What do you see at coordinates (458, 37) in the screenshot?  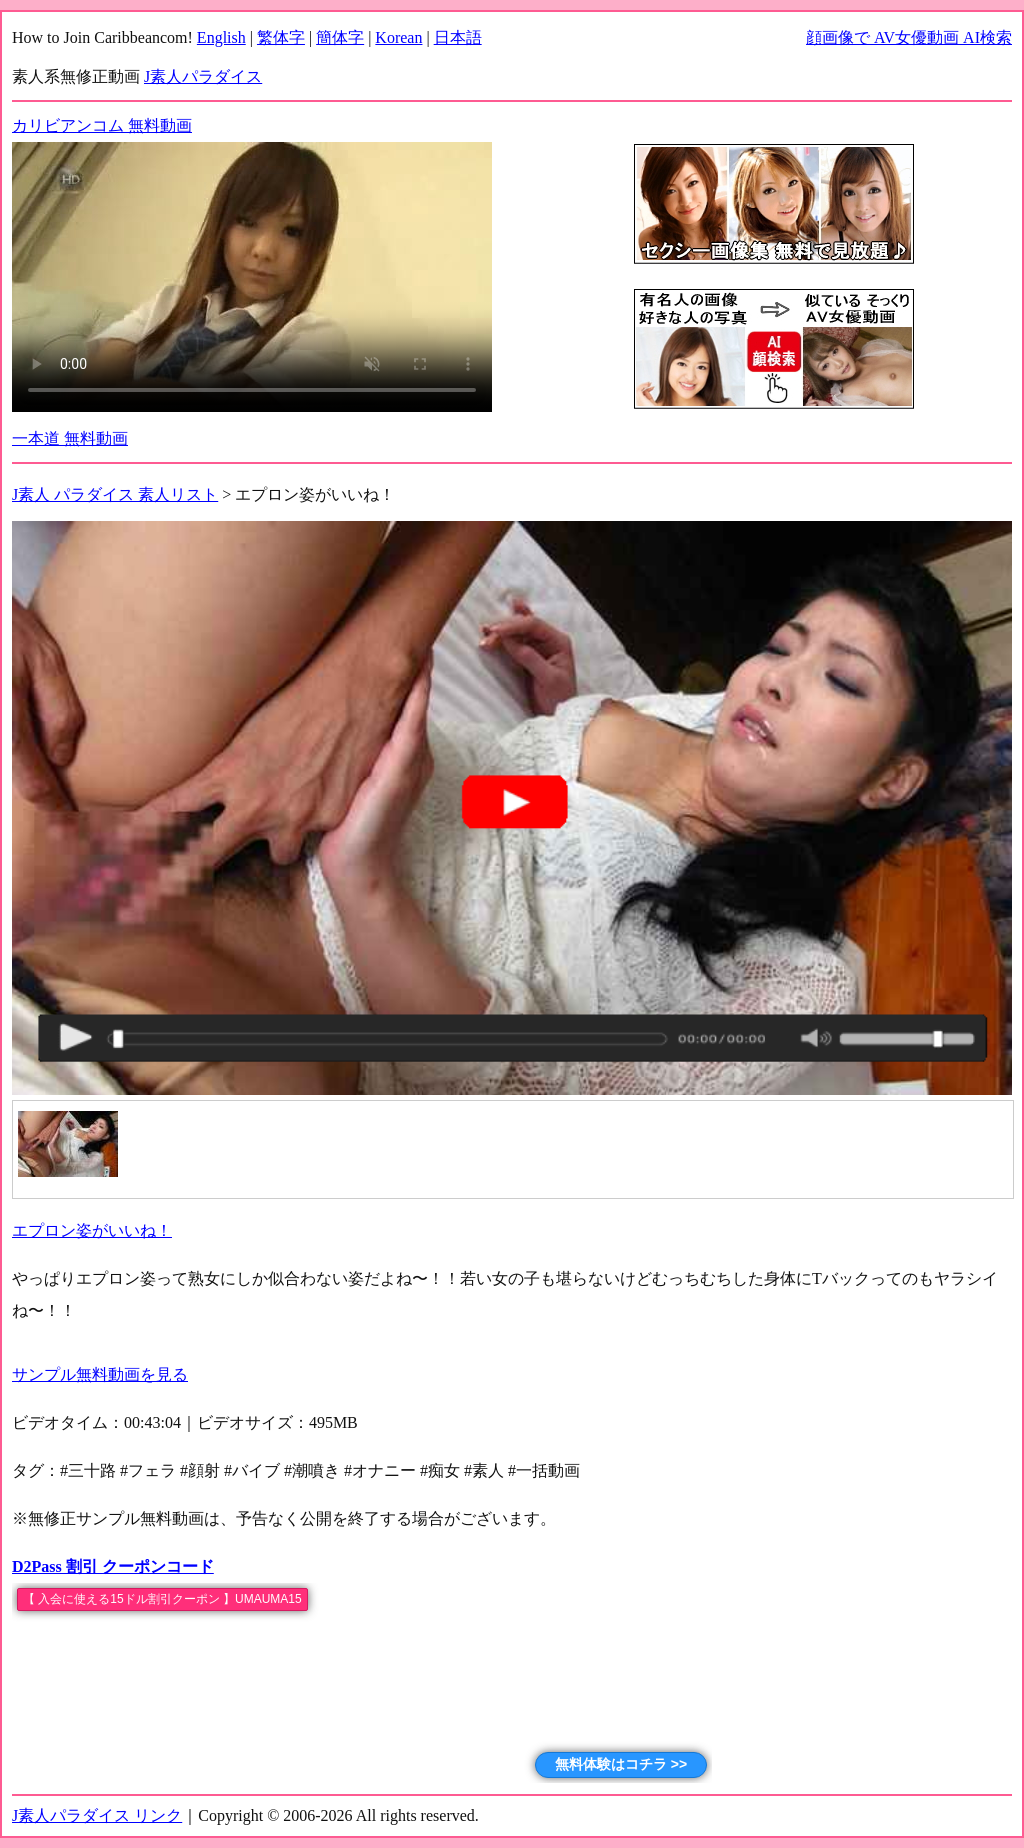 I see `日本語` at bounding box center [458, 37].